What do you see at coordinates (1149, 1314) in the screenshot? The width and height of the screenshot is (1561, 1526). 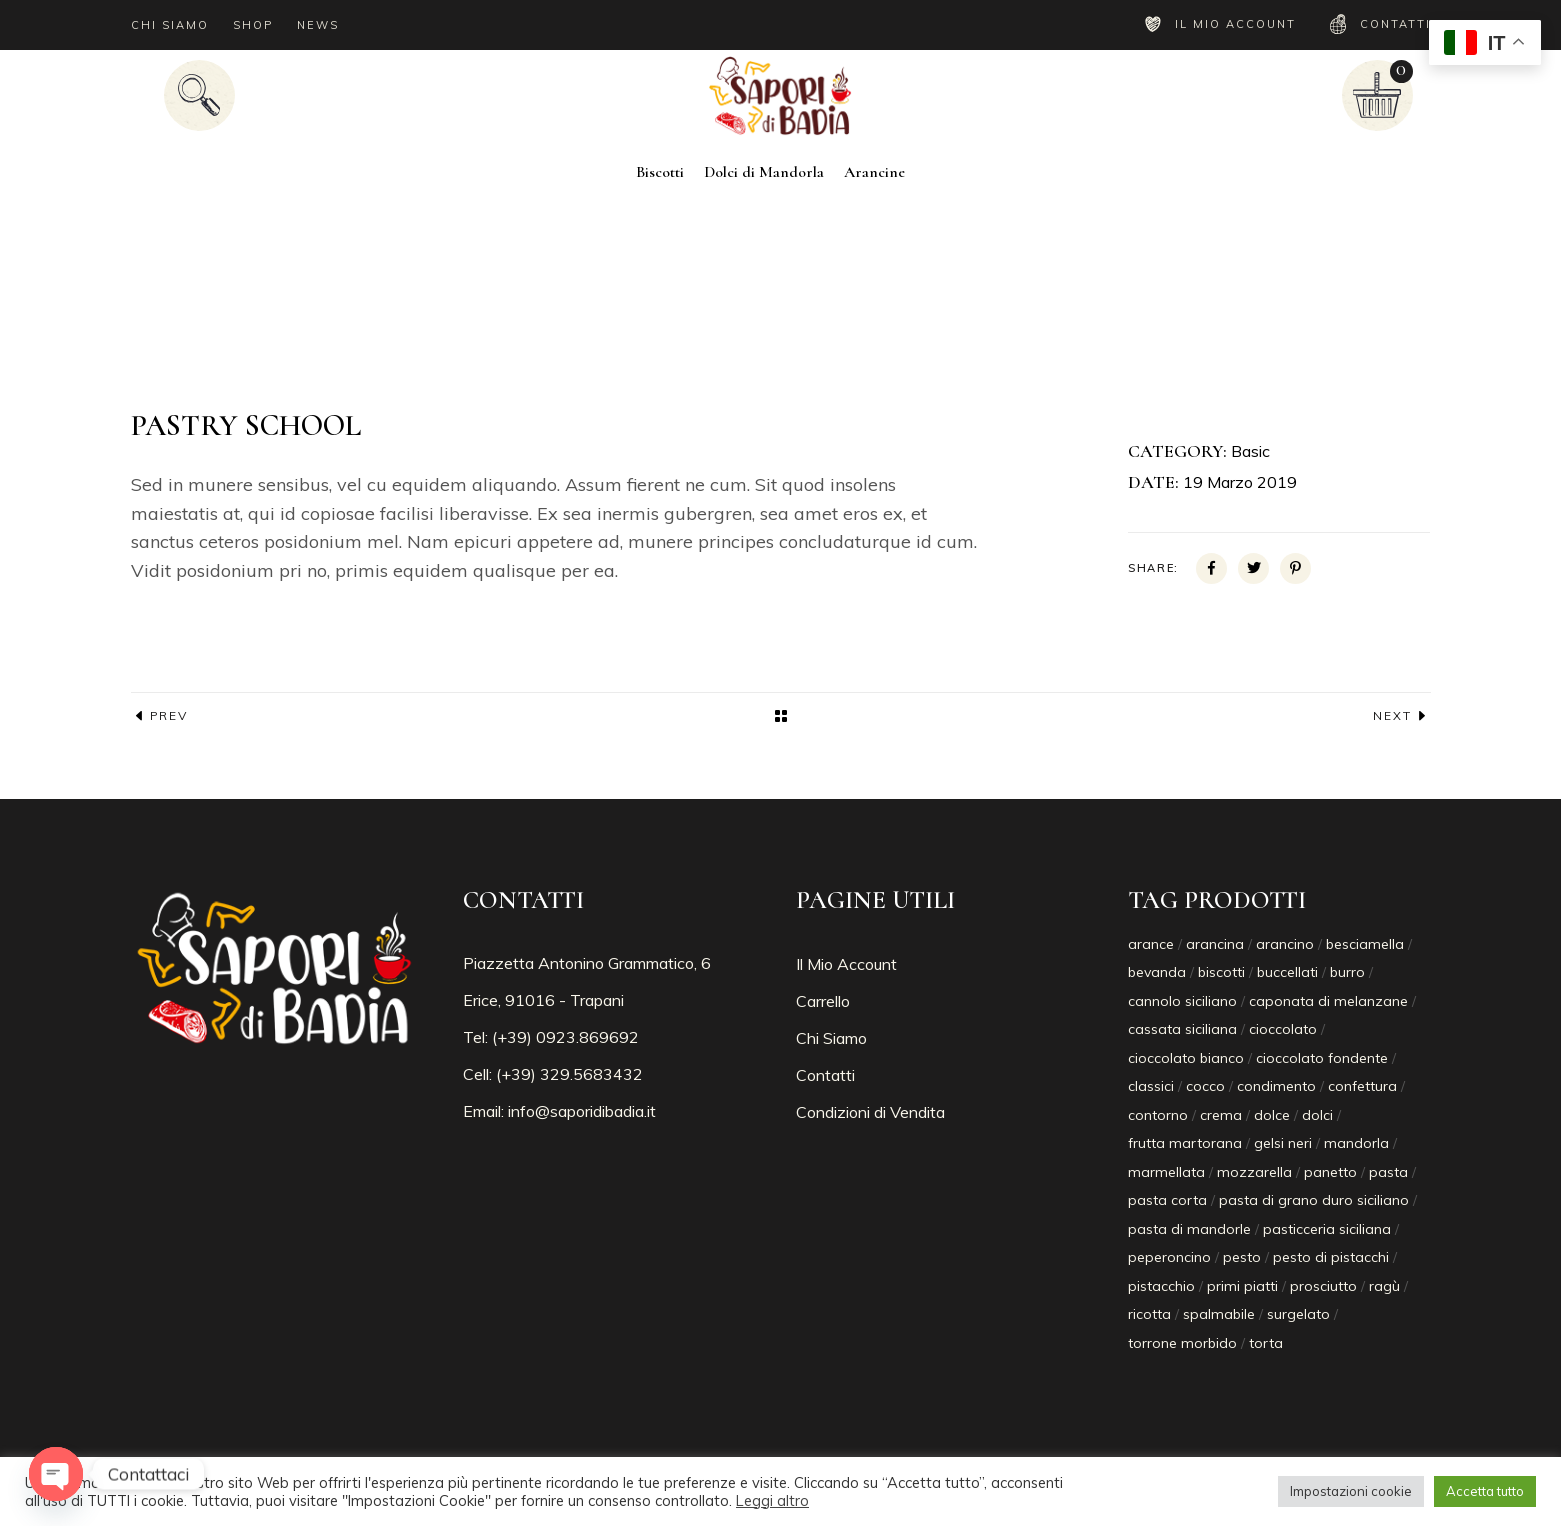 I see `ricotta [ricotta (2 prodotti)]` at bounding box center [1149, 1314].